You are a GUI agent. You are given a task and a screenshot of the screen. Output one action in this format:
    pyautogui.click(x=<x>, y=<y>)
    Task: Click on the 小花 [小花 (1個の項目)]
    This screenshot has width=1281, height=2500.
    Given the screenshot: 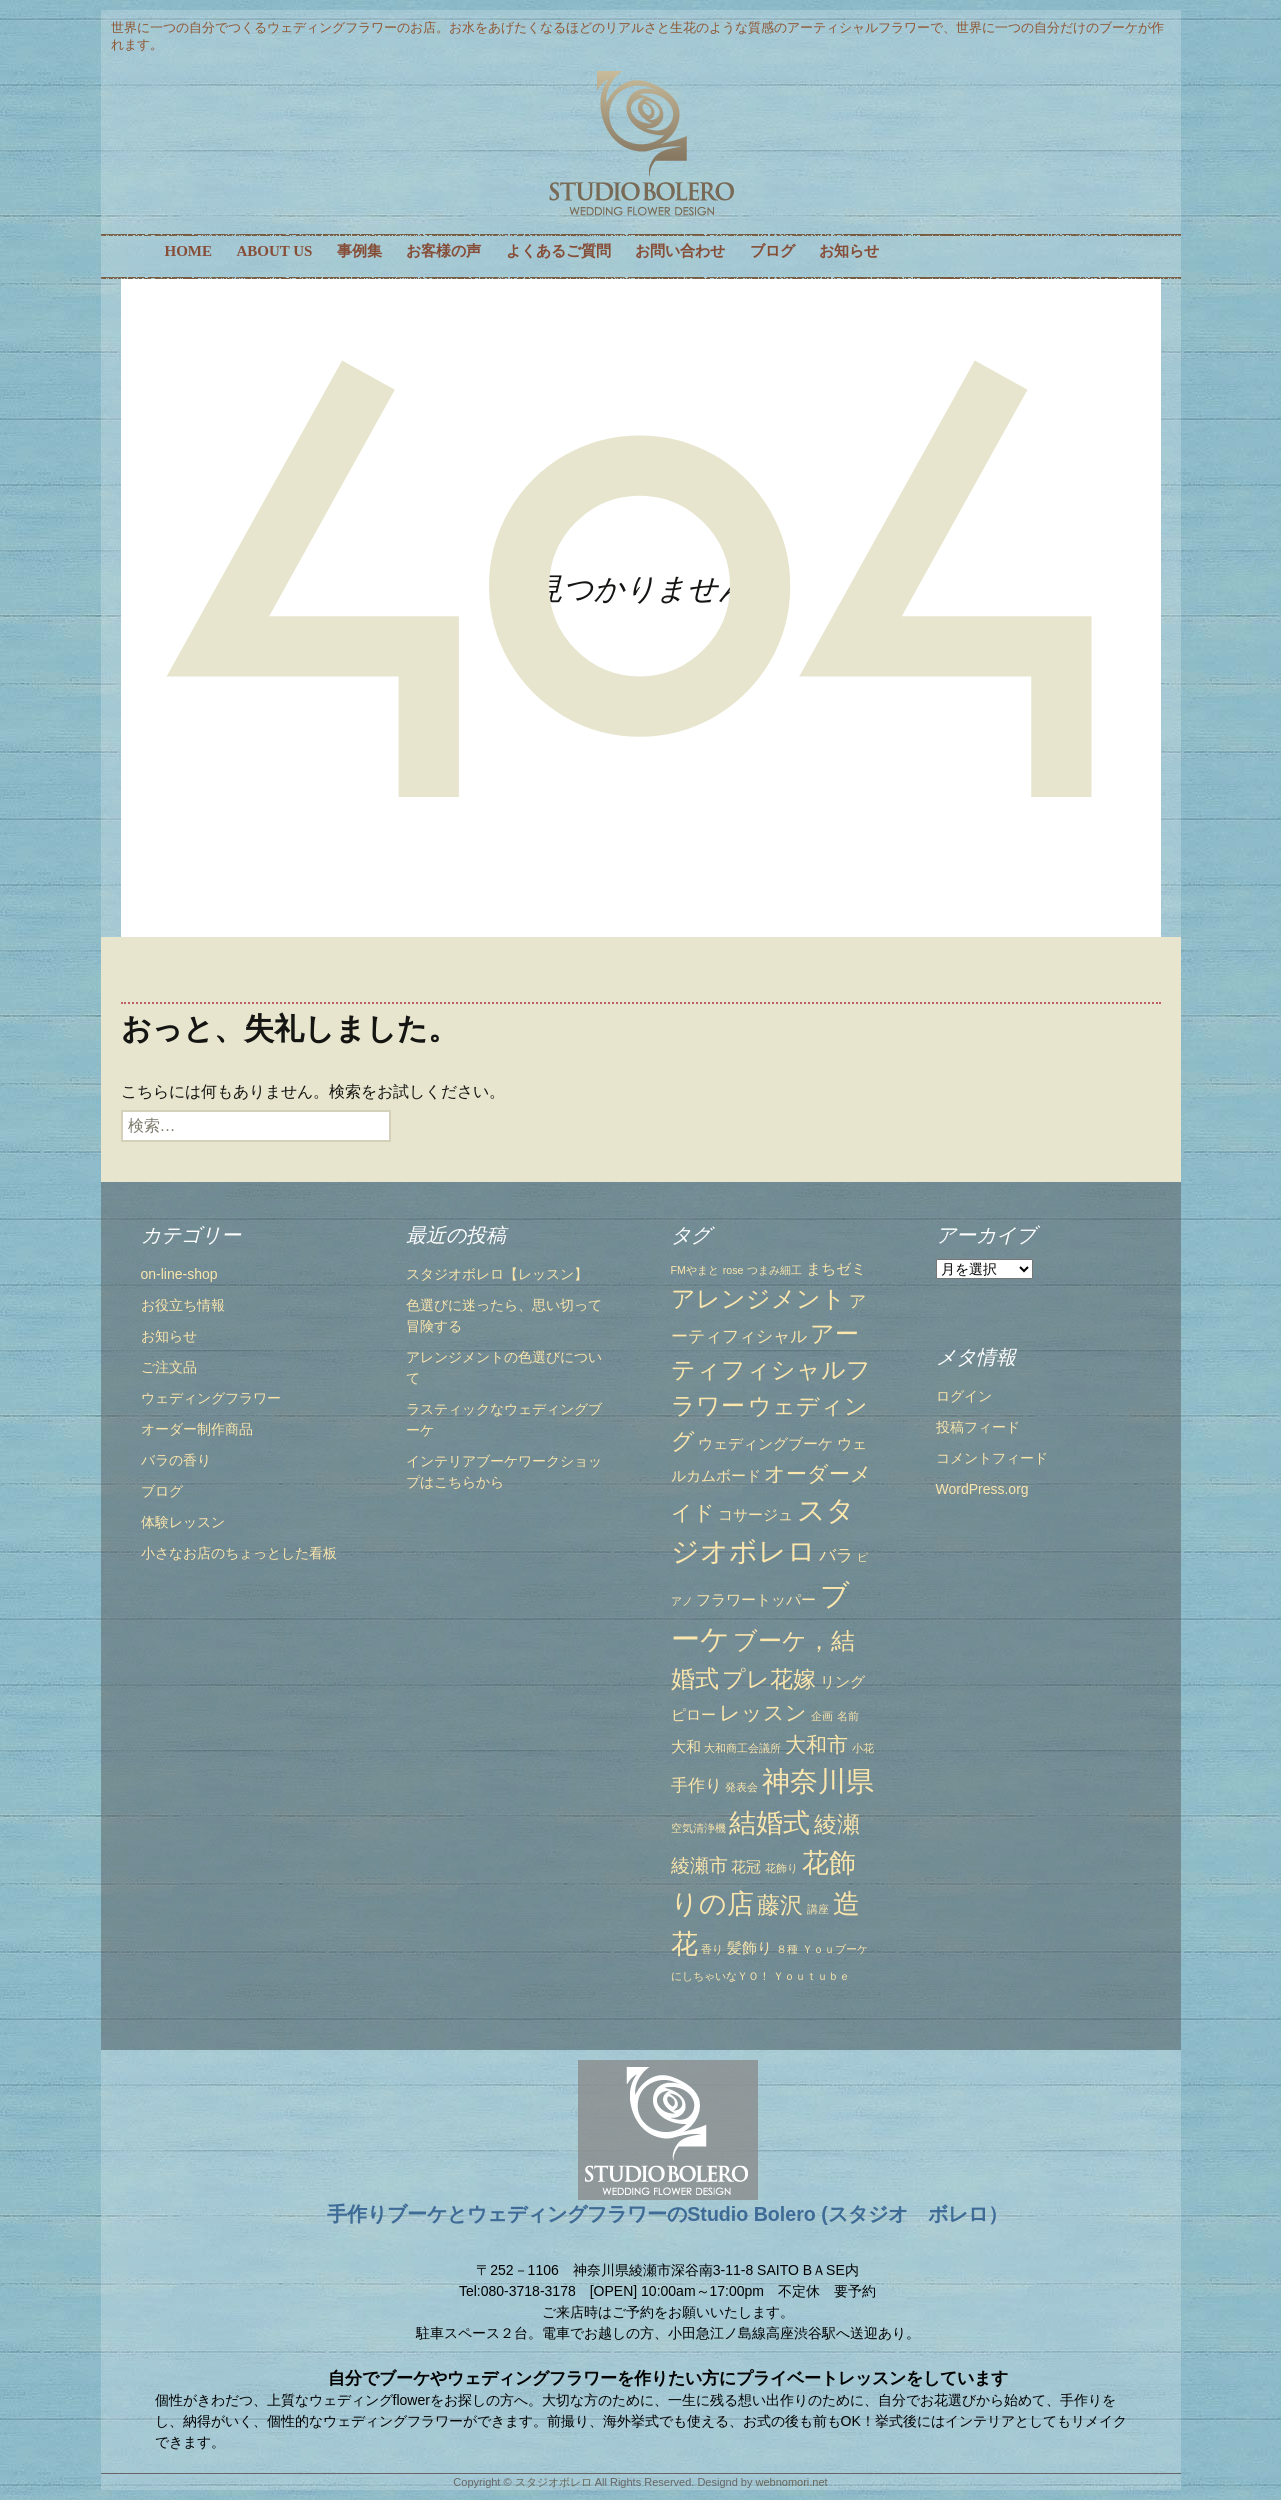 What is the action you would take?
    pyautogui.click(x=863, y=1748)
    